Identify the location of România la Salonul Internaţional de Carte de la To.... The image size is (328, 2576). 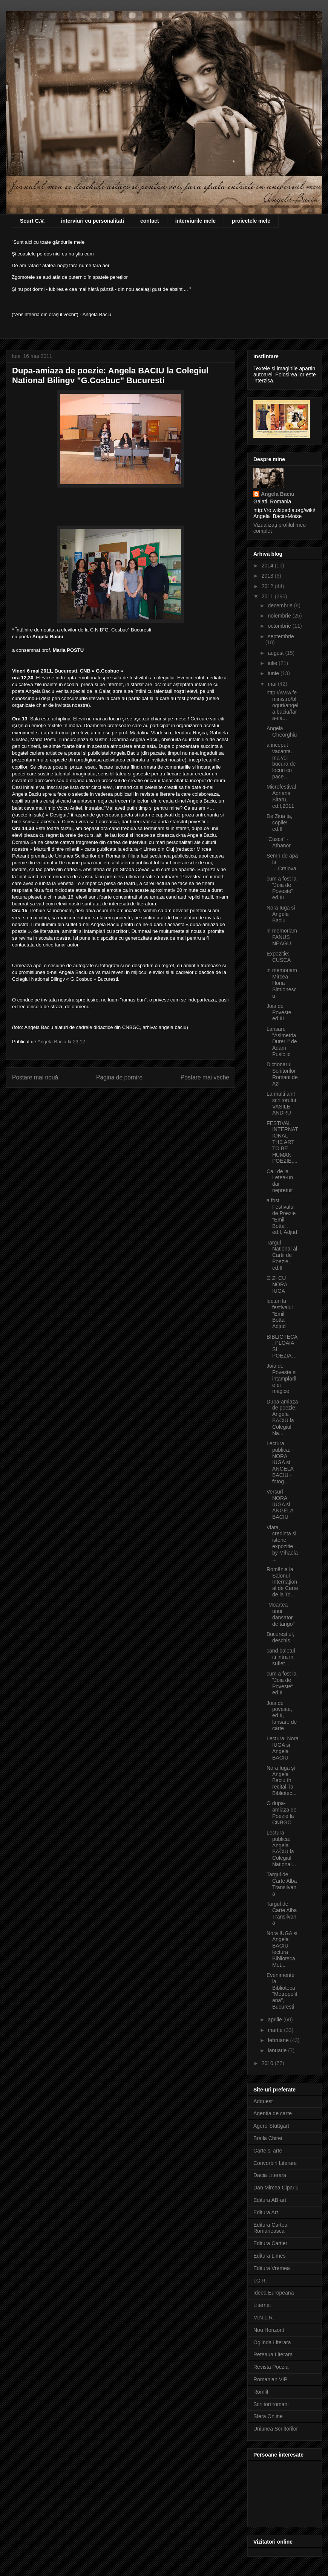
(282, 1582).